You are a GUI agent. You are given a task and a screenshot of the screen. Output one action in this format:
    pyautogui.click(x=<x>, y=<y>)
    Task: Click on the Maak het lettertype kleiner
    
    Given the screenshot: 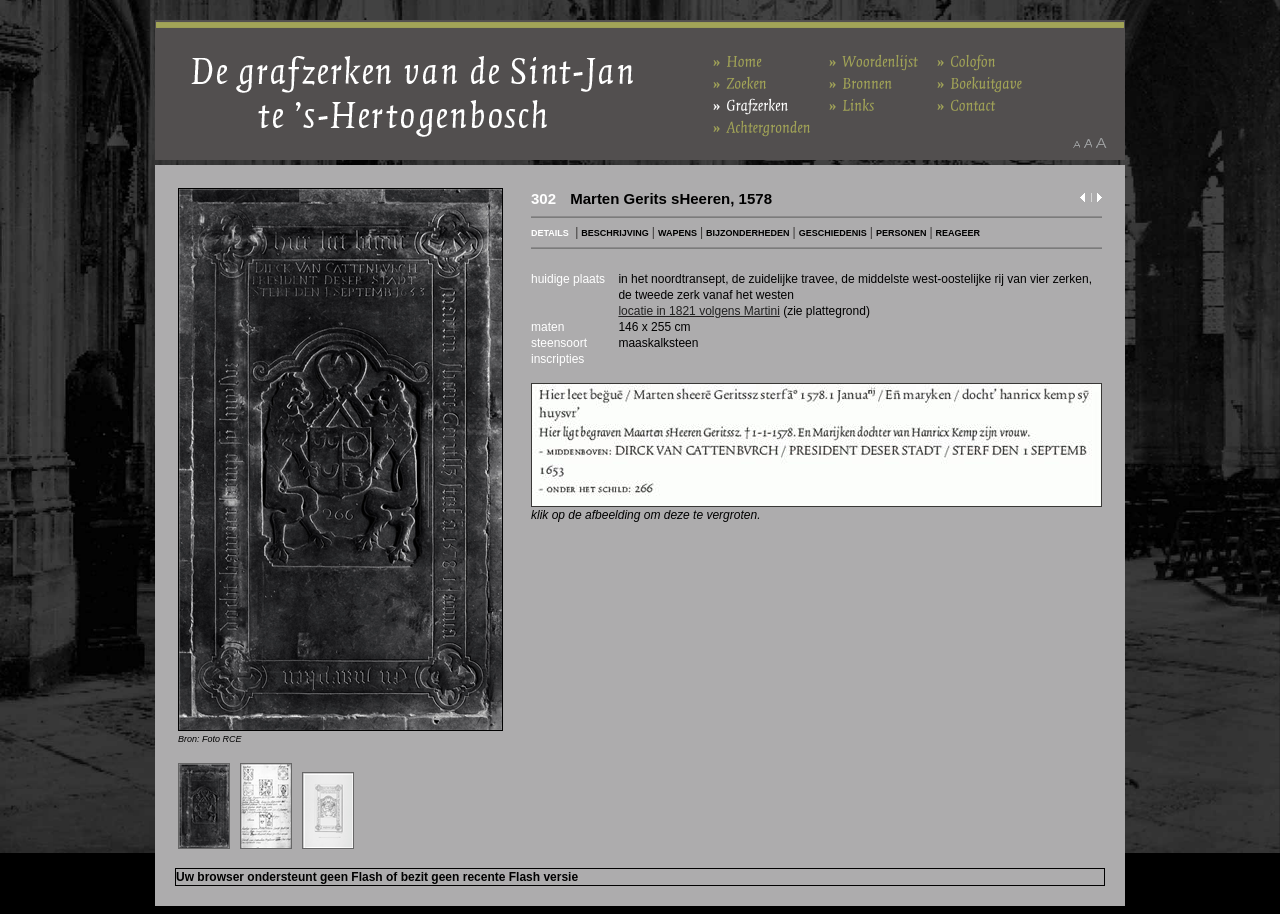 What is the action you would take?
    pyautogui.click(x=1076, y=143)
    